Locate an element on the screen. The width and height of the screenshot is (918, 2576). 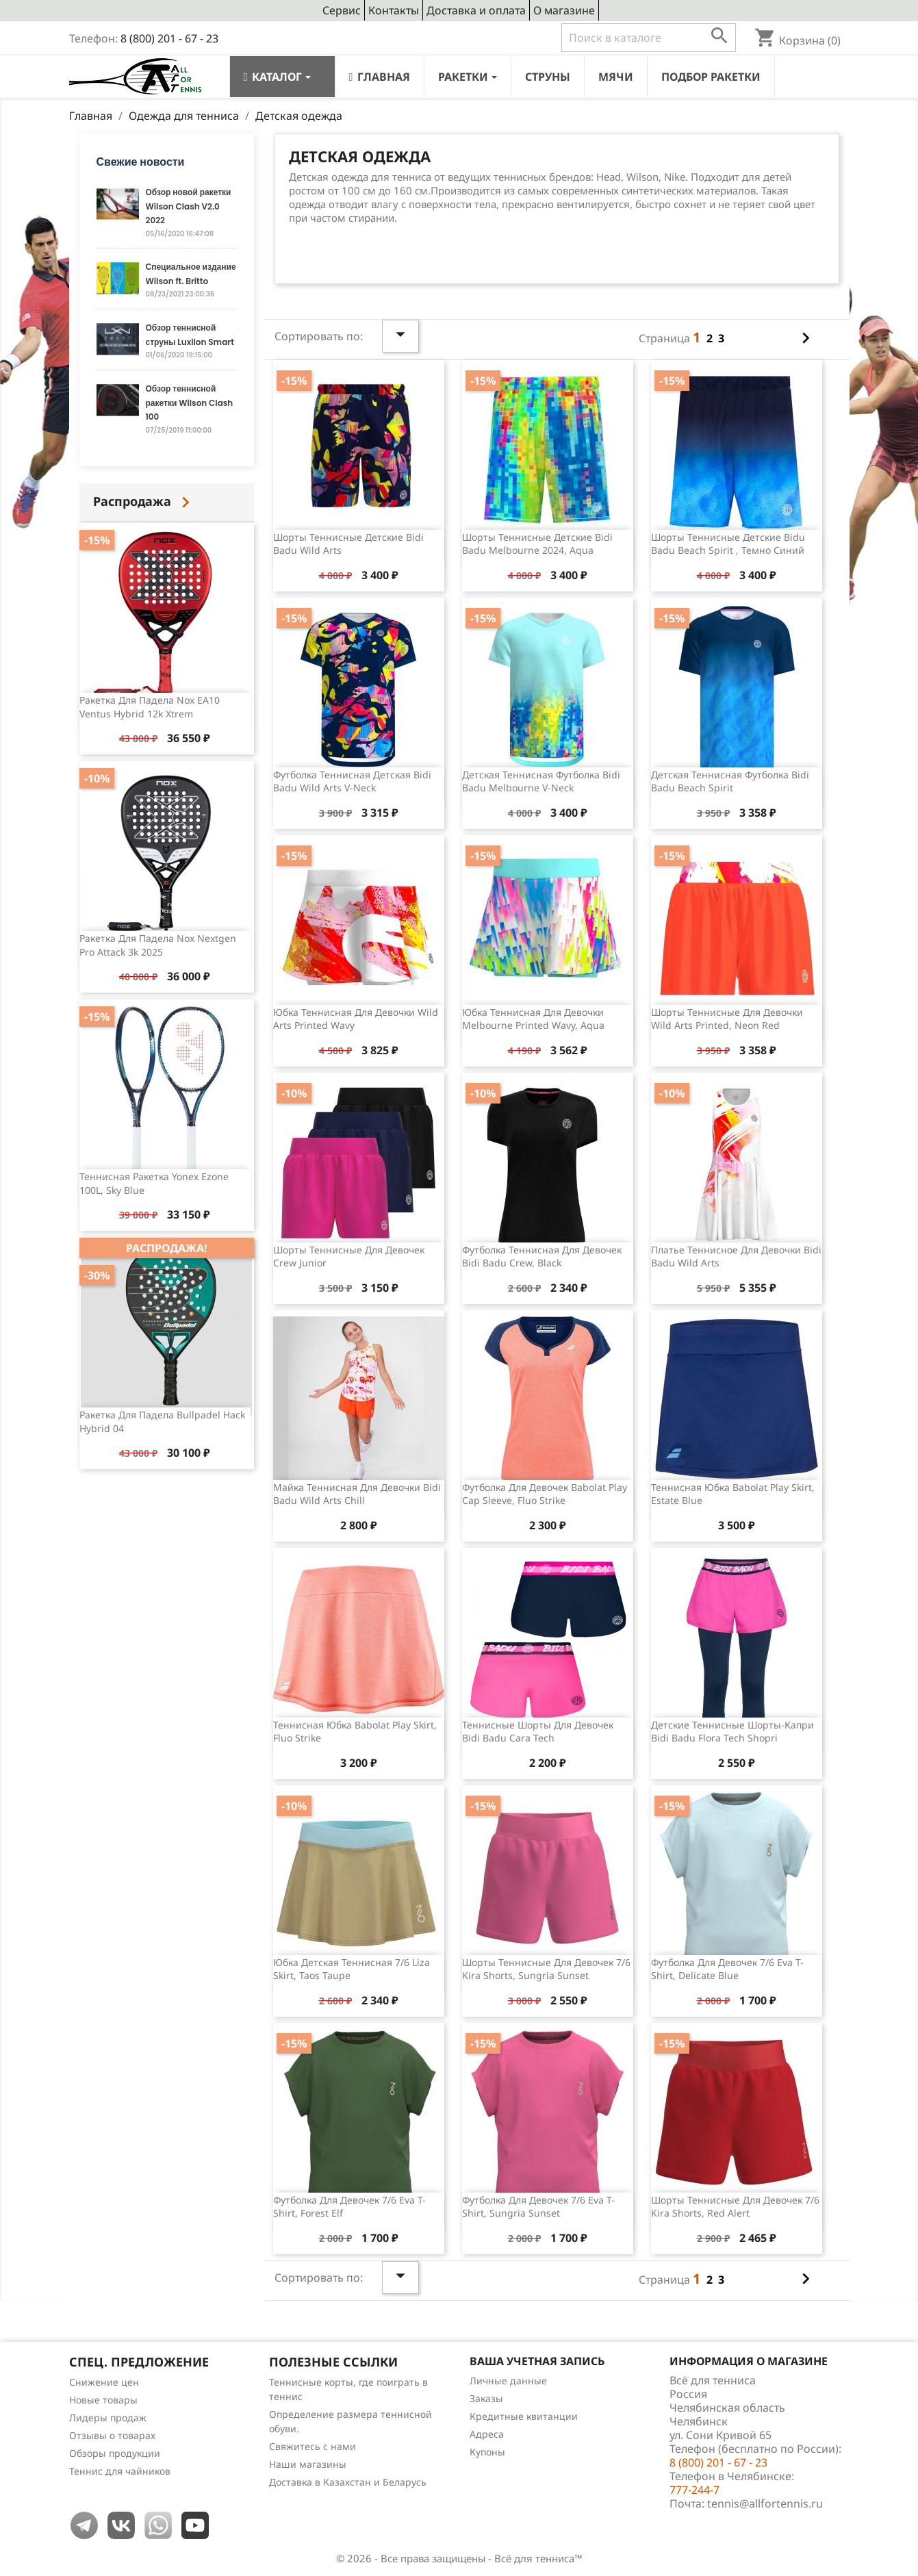
Лидеры продаж is located at coordinates (107, 2417).